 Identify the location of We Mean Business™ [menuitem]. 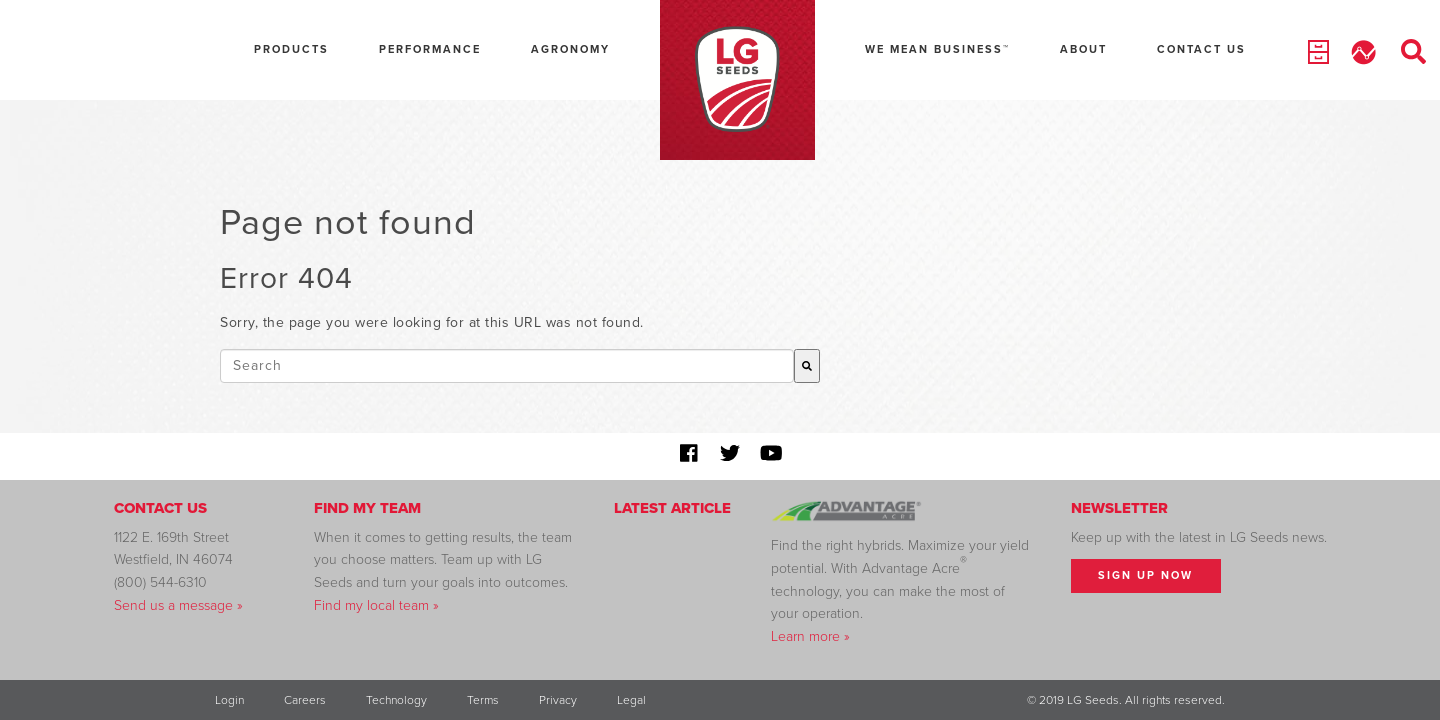
(937, 49).